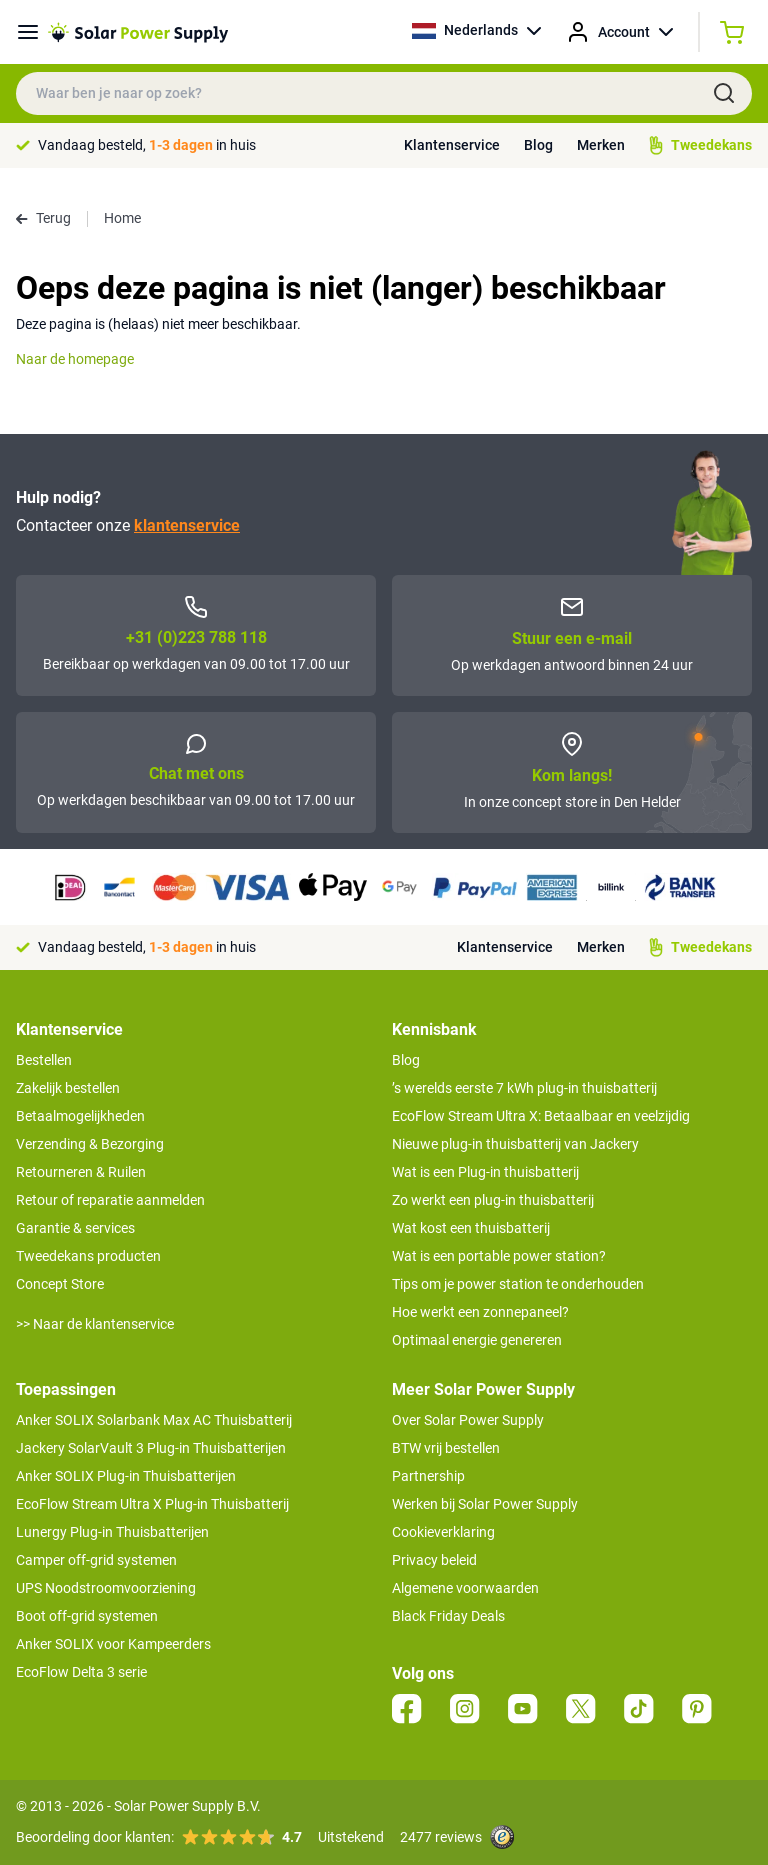  What do you see at coordinates (434, 1560) in the screenshot?
I see `Privacy beleid` at bounding box center [434, 1560].